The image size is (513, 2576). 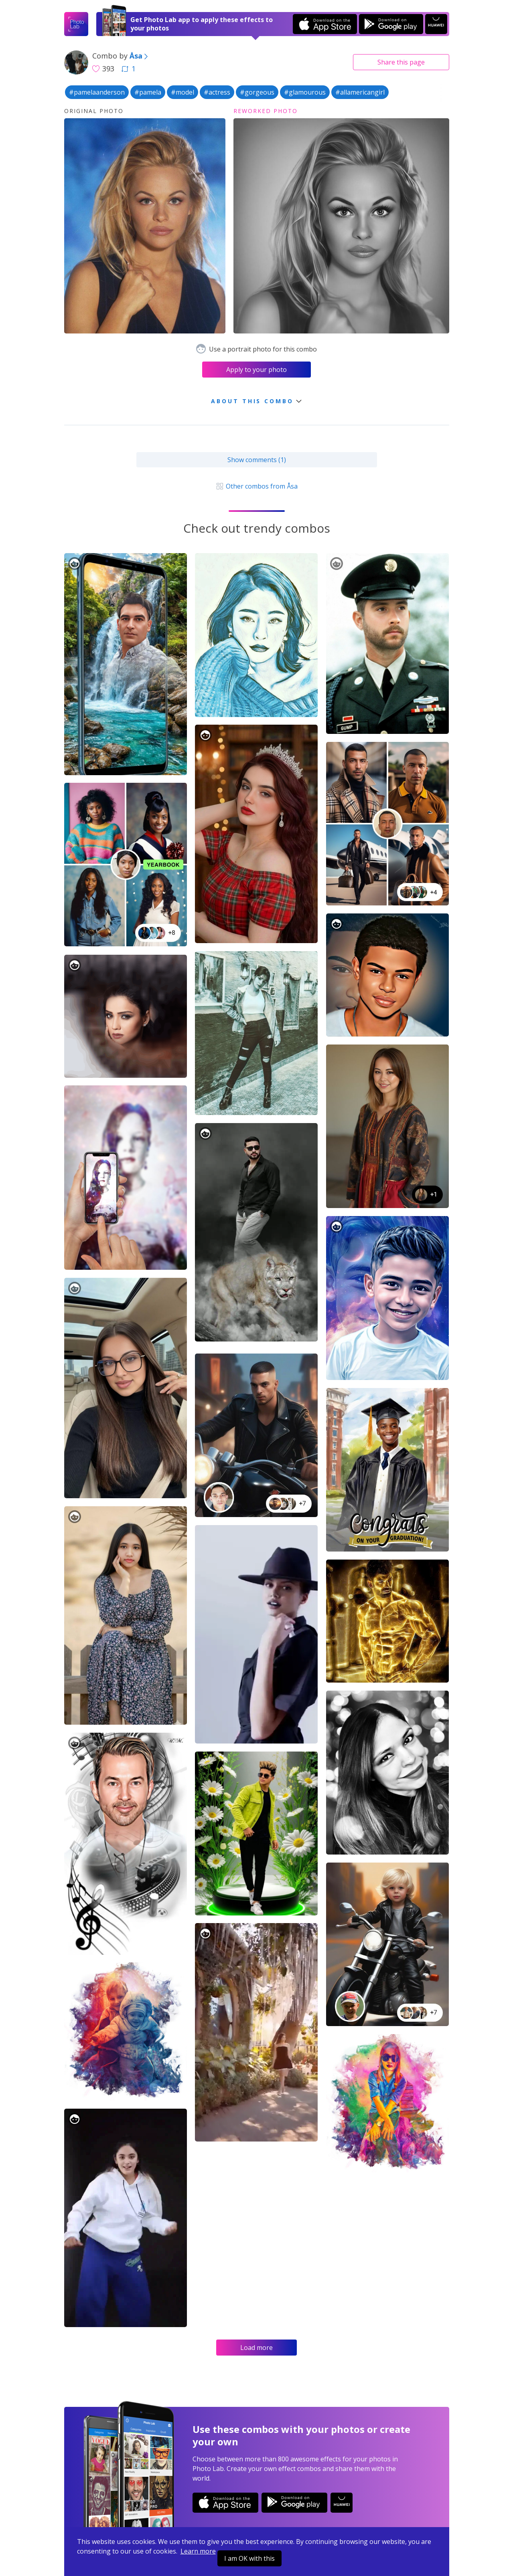 I want to click on Load more, so click(x=256, y=2347).